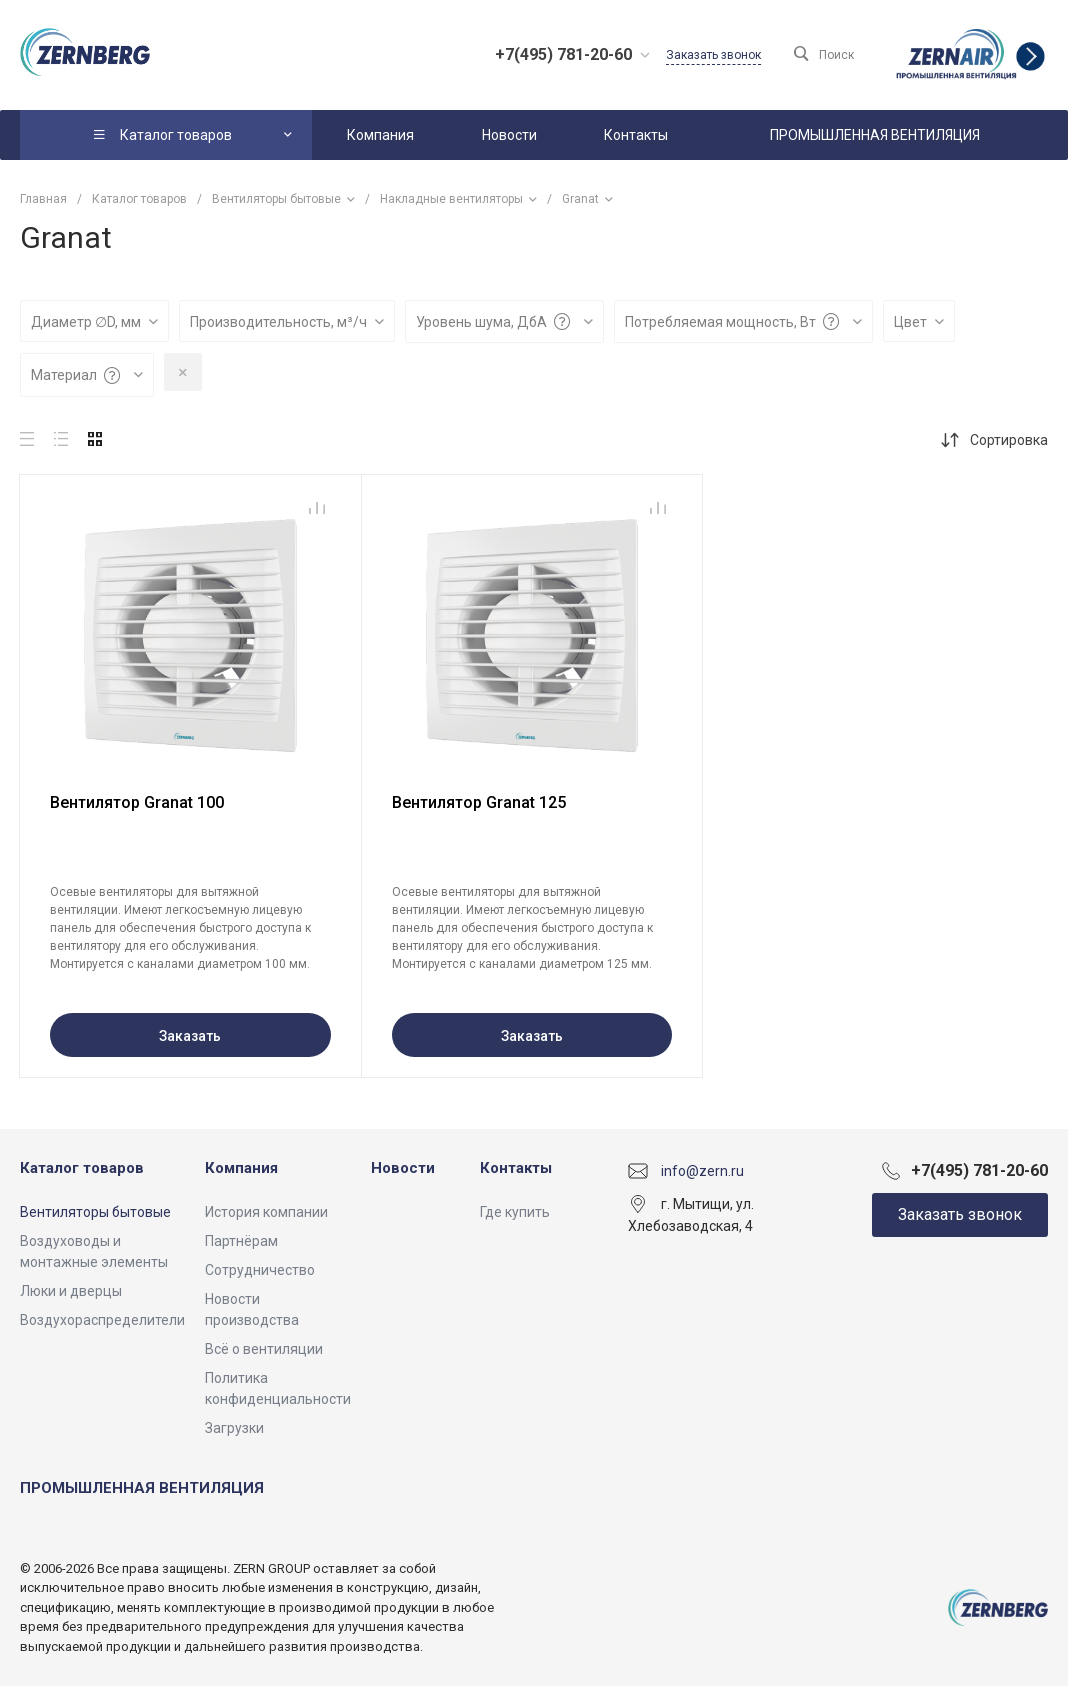 The image size is (1068, 1686). What do you see at coordinates (102, 1320) in the screenshot?
I see `Воздухораспределители` at bounding box center [102, 1320].